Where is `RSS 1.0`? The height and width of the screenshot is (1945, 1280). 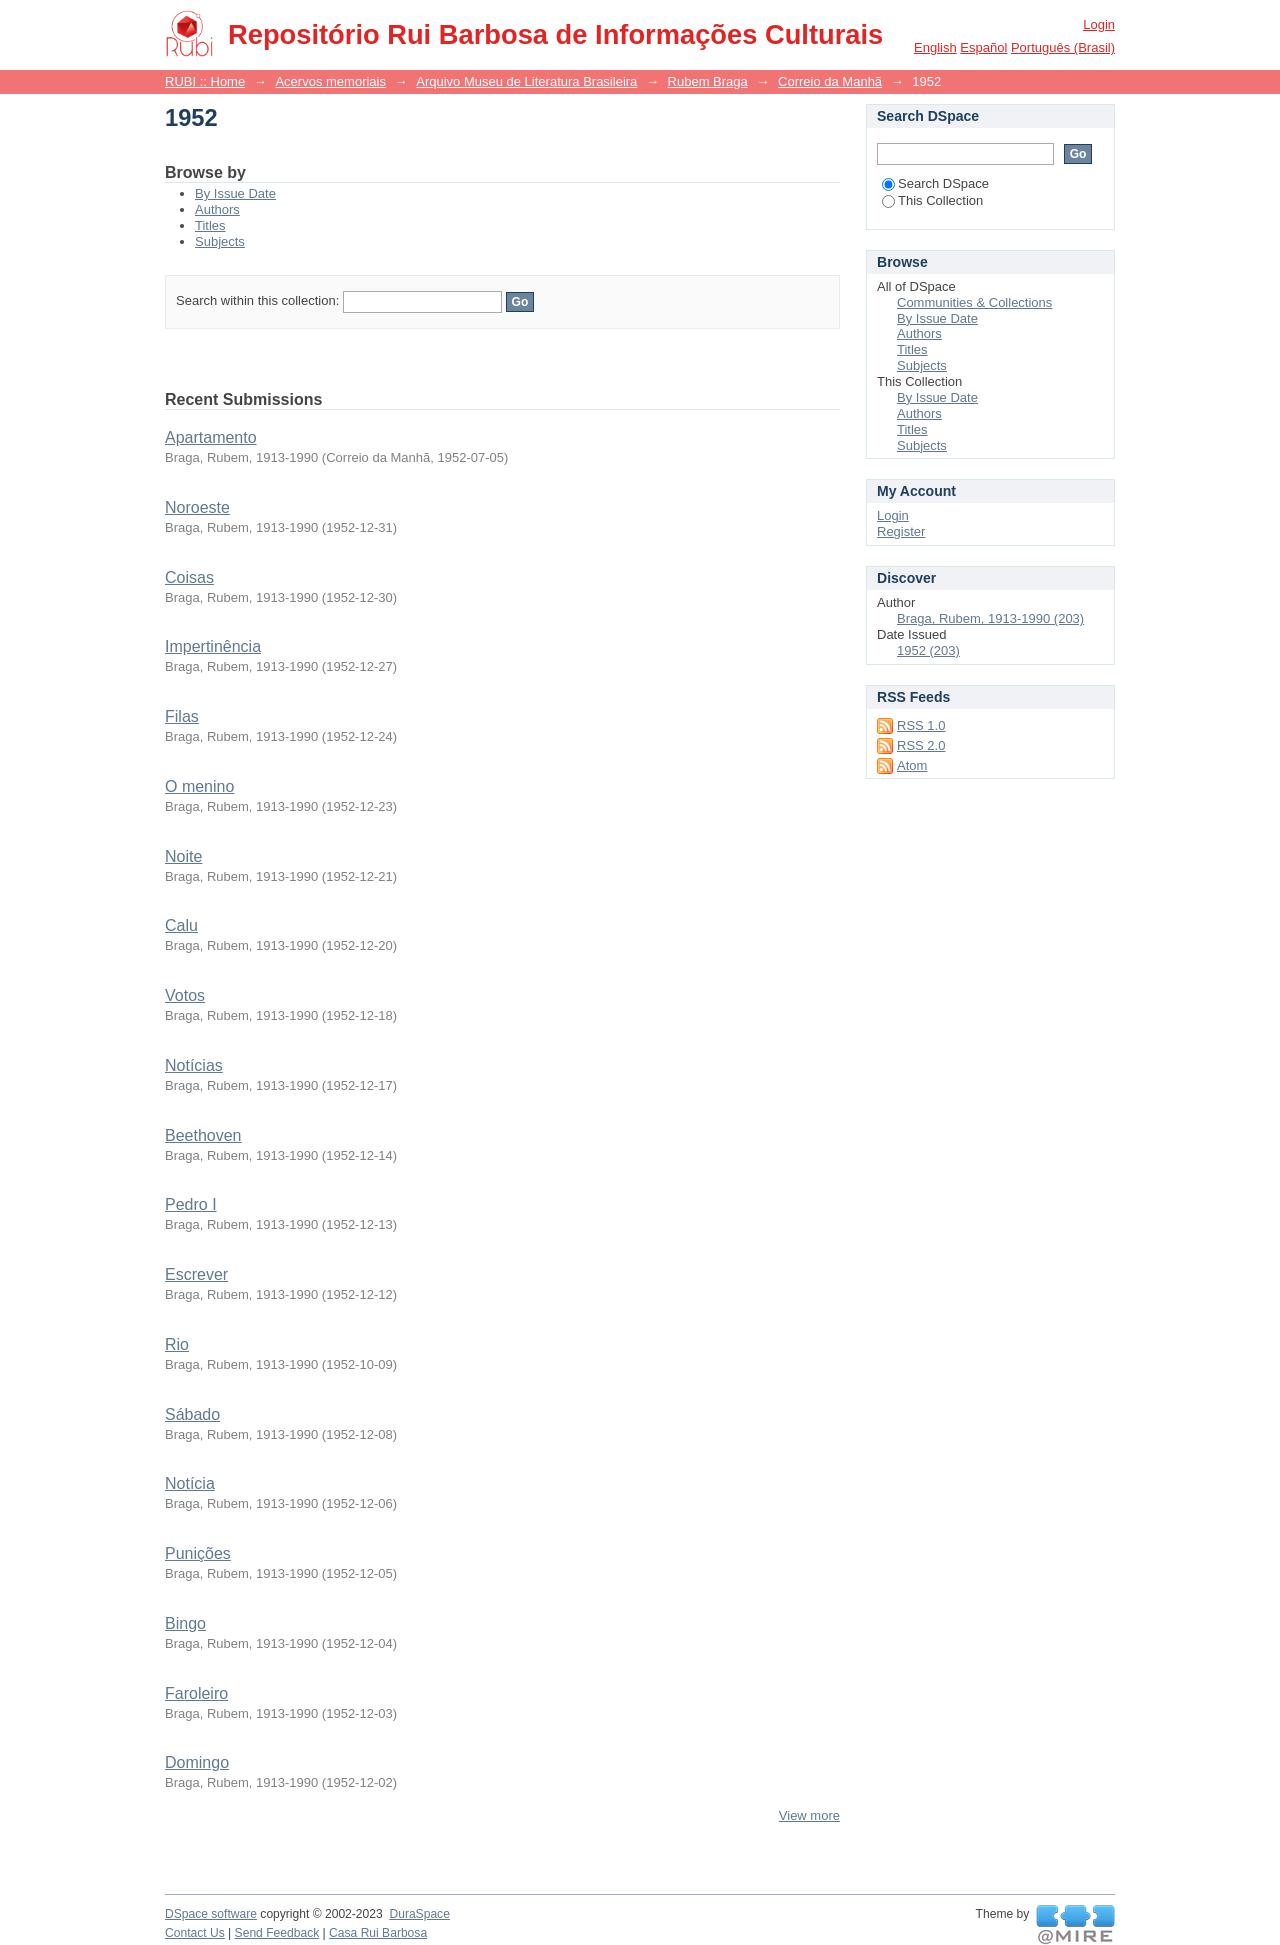
RSS 1.0 is located at coordinates (921, 725).